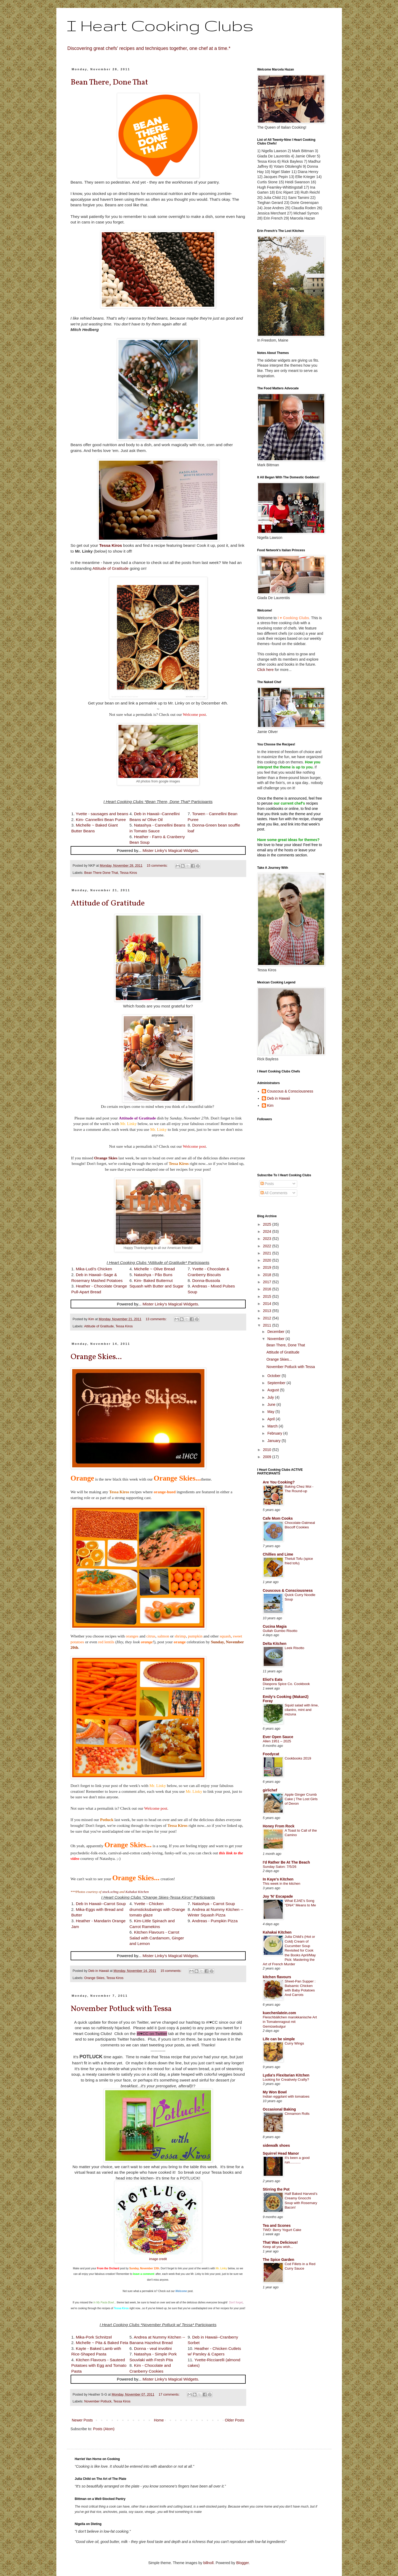 The width and height of the screenshot is (398, 2576). I want to click on Leek Risotto, so click(294, 1648).